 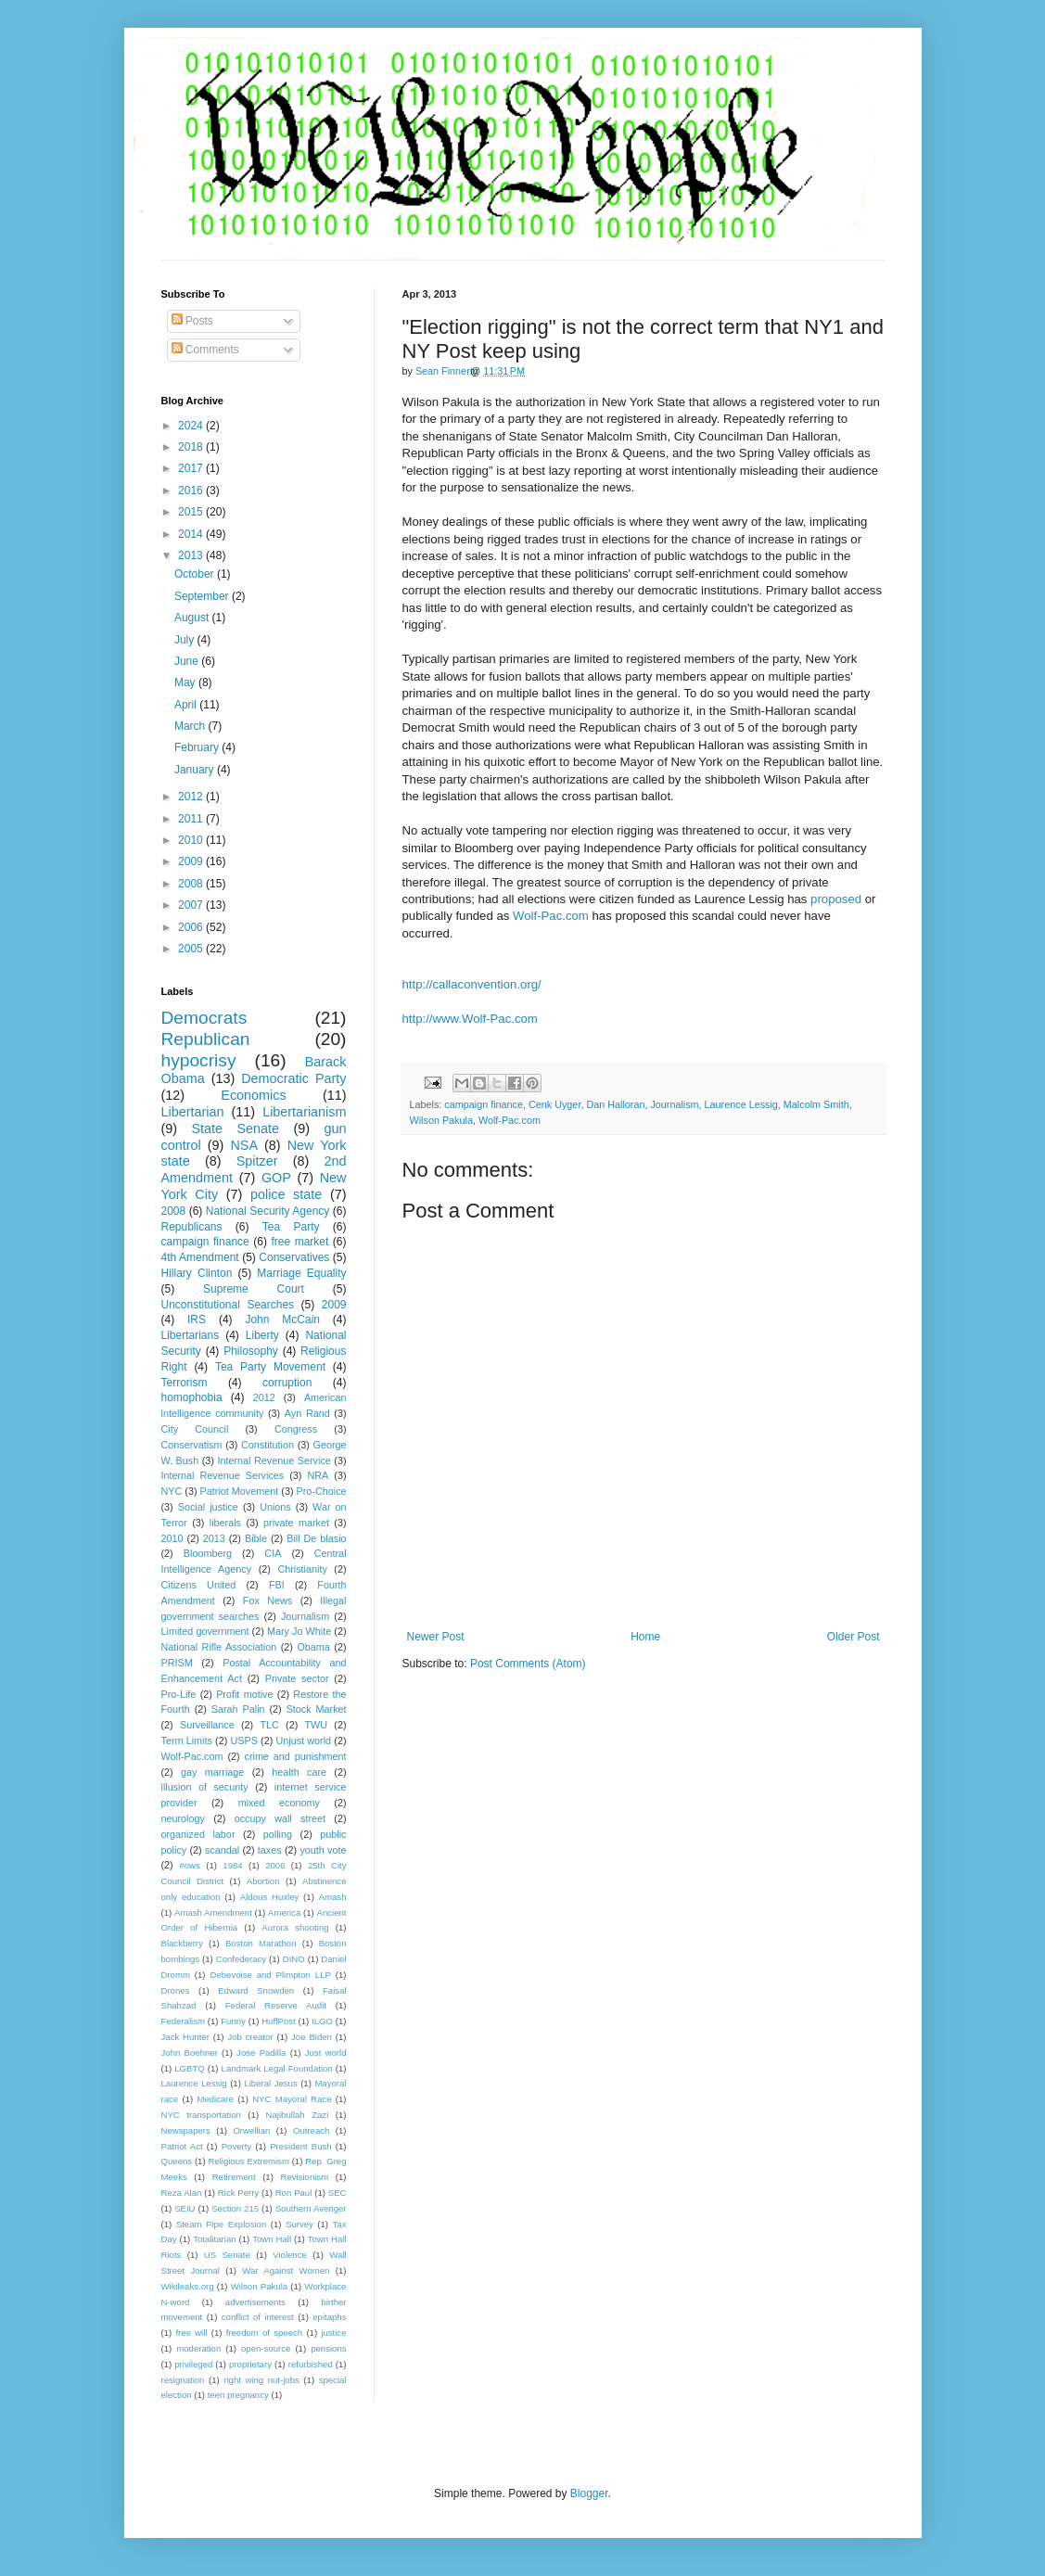 I want to click on Debevoise and Plimpton LLP, so click(x=270, y=1975).